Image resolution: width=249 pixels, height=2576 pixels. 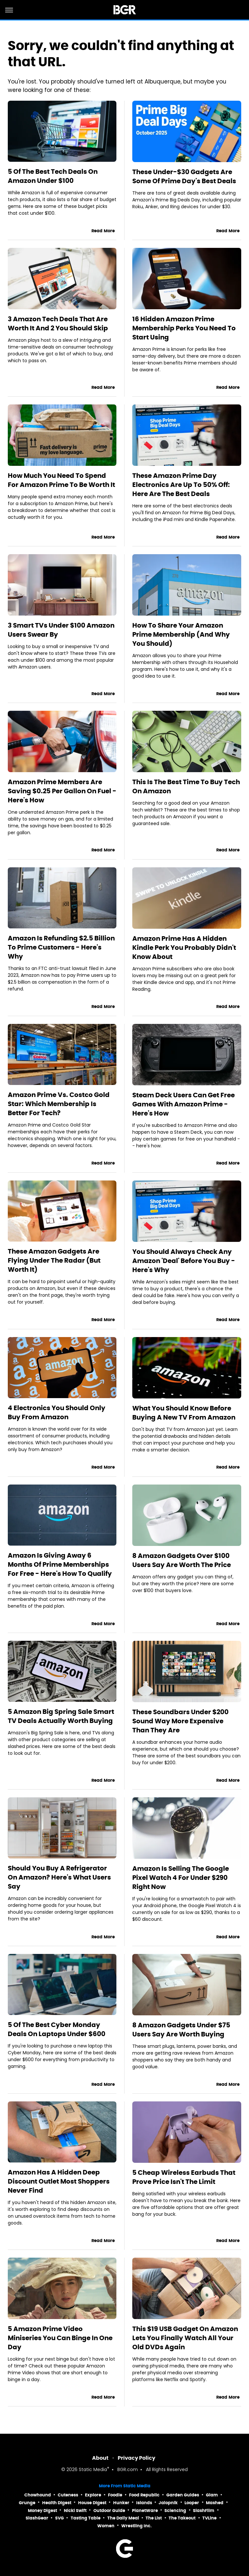 What do you see at coordinates (181, 484) in the screenshot?
I see `These Amazon Prime Day Electronics Are Up To 50% Off: Here Are The Best Deals` at bounding box center [181, 484].